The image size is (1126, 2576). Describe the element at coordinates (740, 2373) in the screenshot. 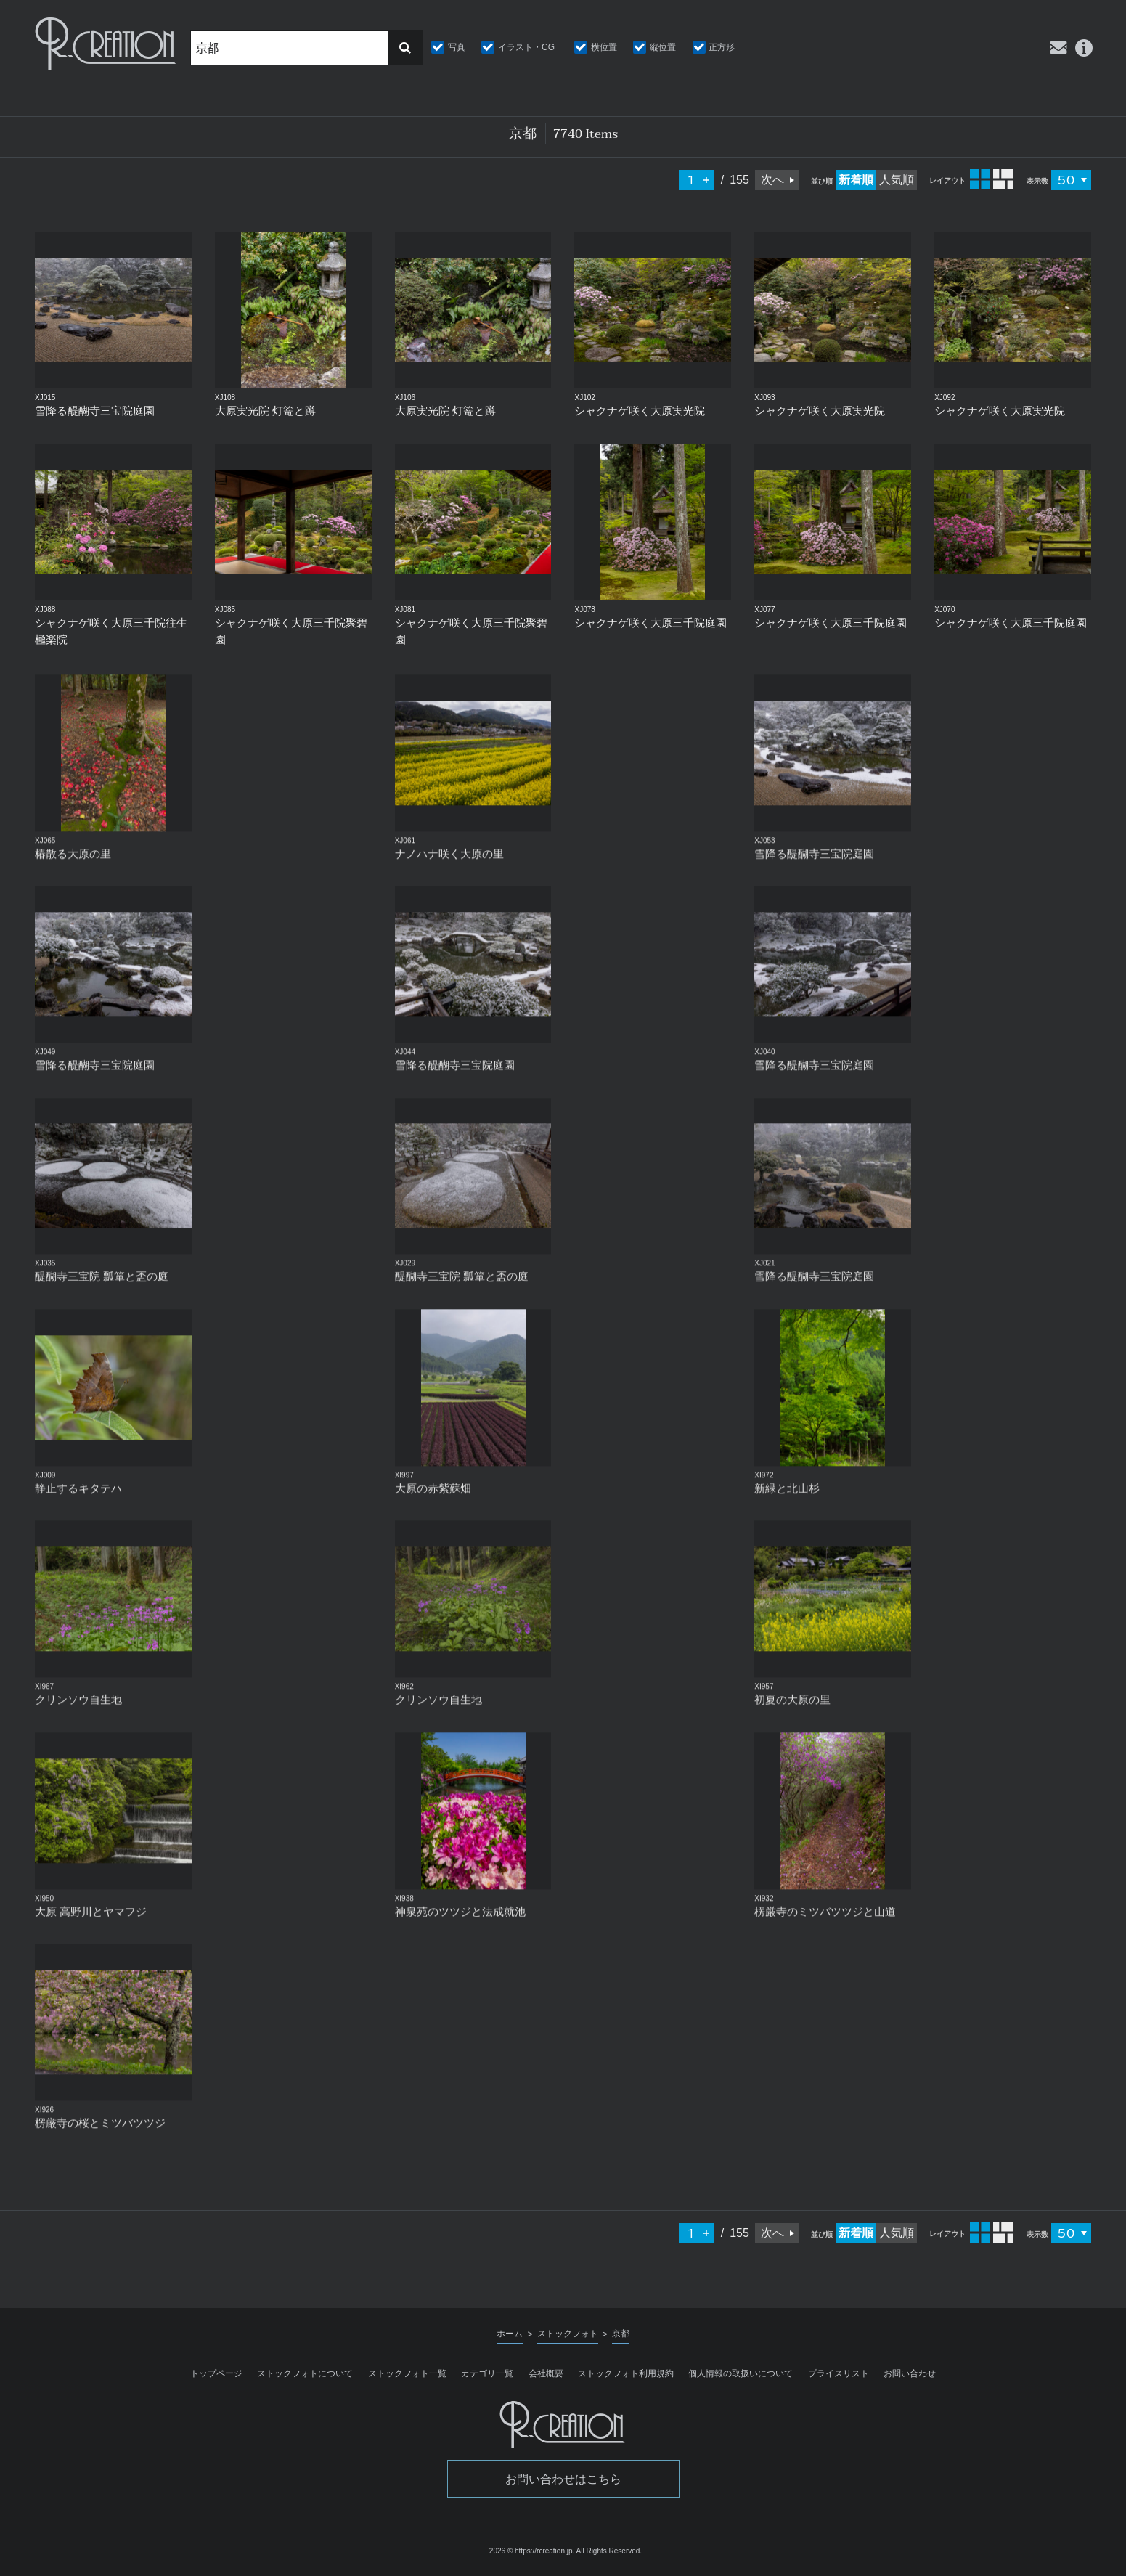

I see `個人情報の取扱いについて` at that location.